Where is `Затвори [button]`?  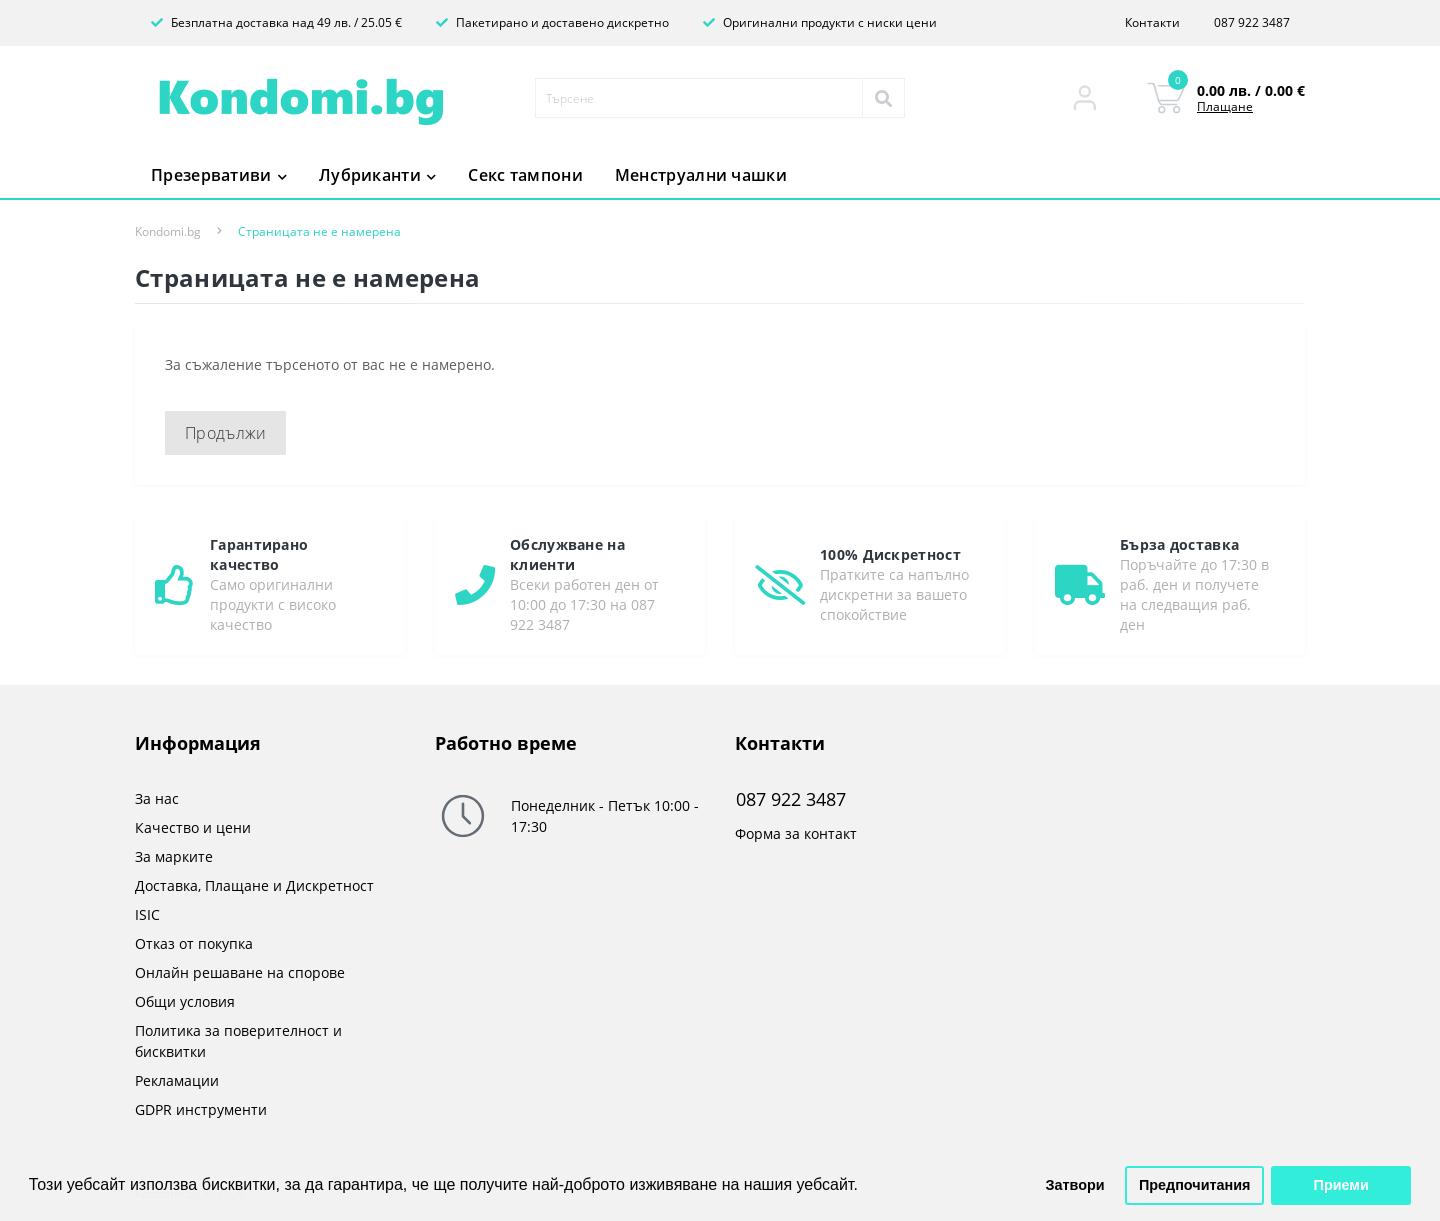
Затвори [button] is located at coordinates (1075, 1185).